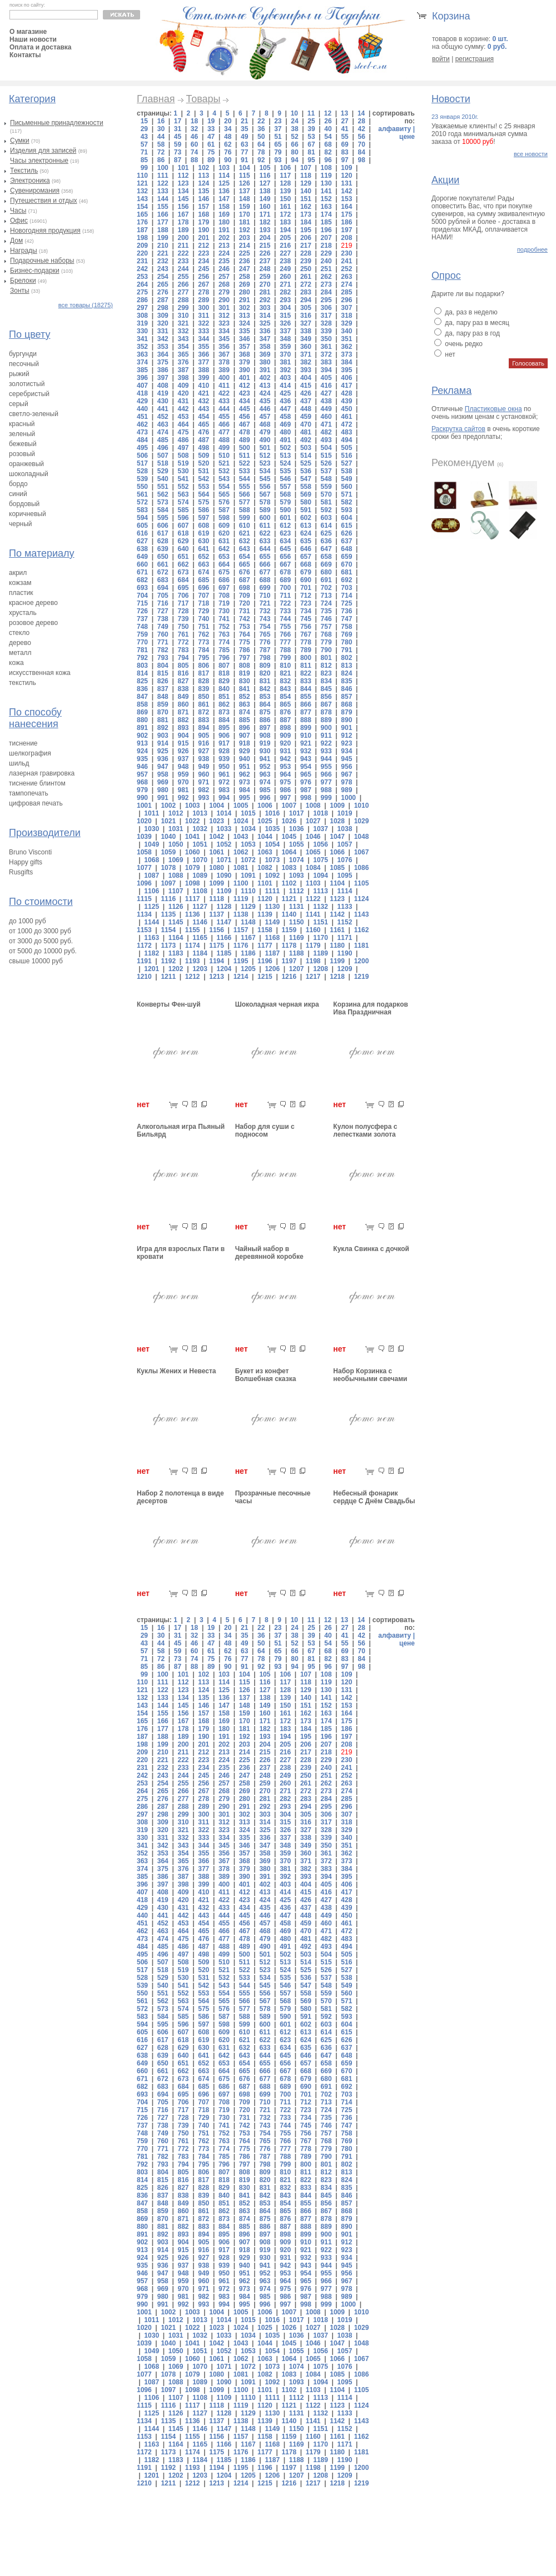 This screenshot has height=2576, width=556. I want to click on 778, so click(305, 642).